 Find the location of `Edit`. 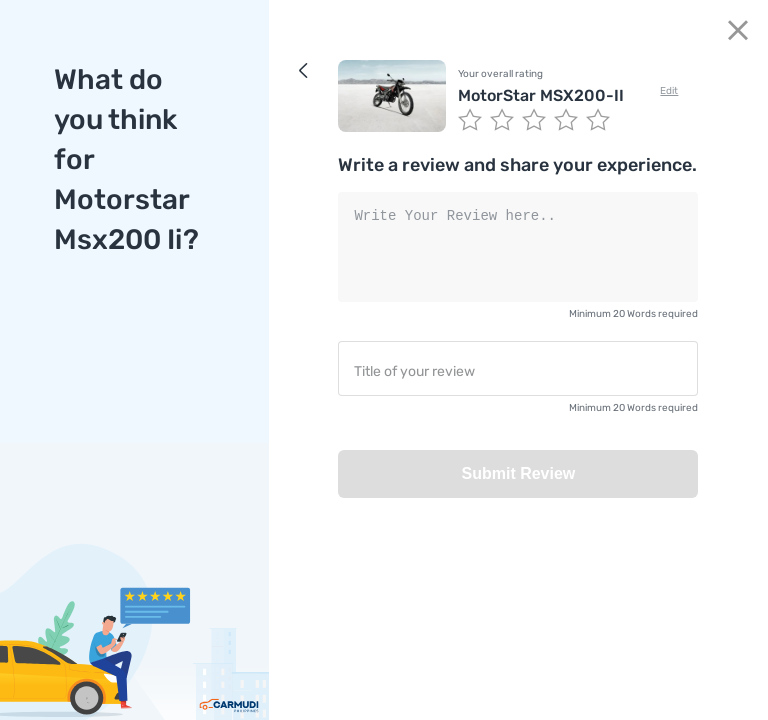

Edit is located at coordinates (669, 91).